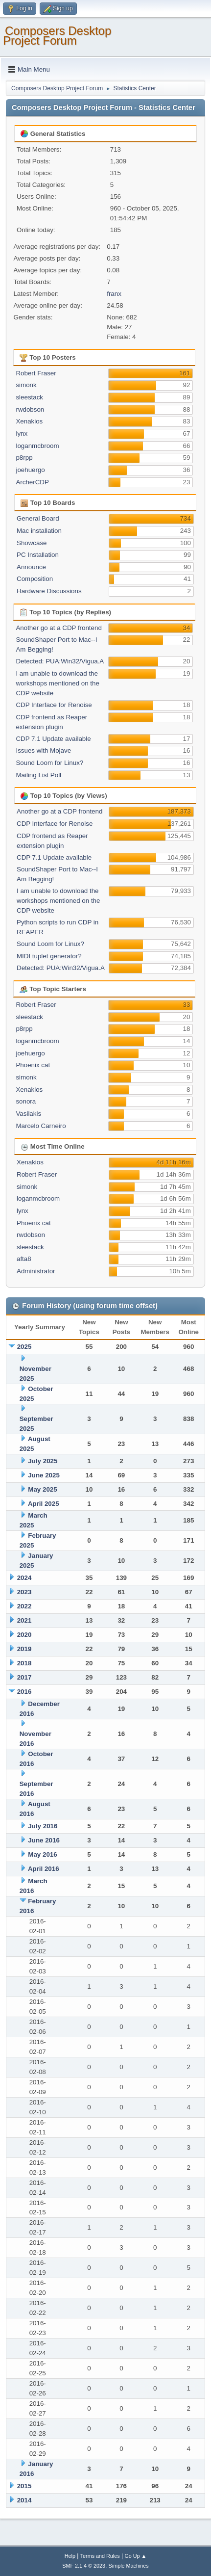 The image size is (211, 2576). I want to click on Hardware Discussions, so click(49, 591).